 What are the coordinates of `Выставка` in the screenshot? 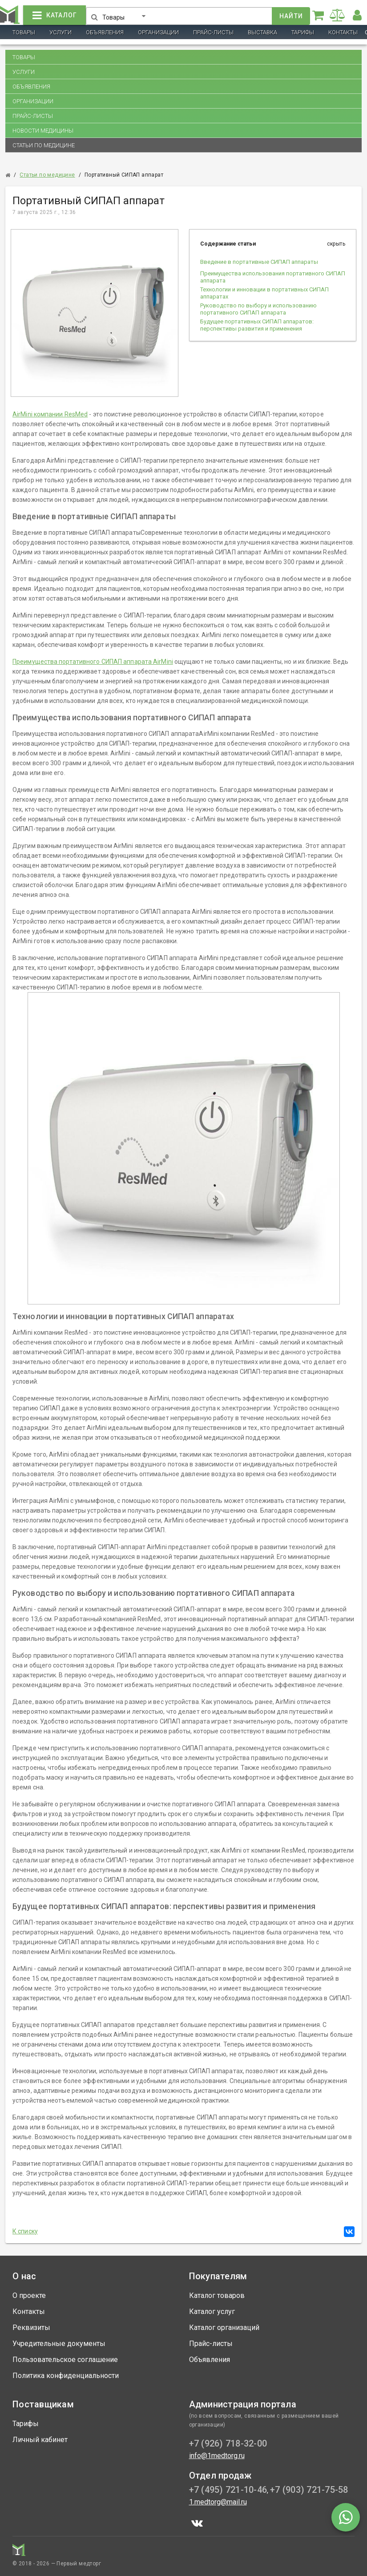 It's located at (262, 32).